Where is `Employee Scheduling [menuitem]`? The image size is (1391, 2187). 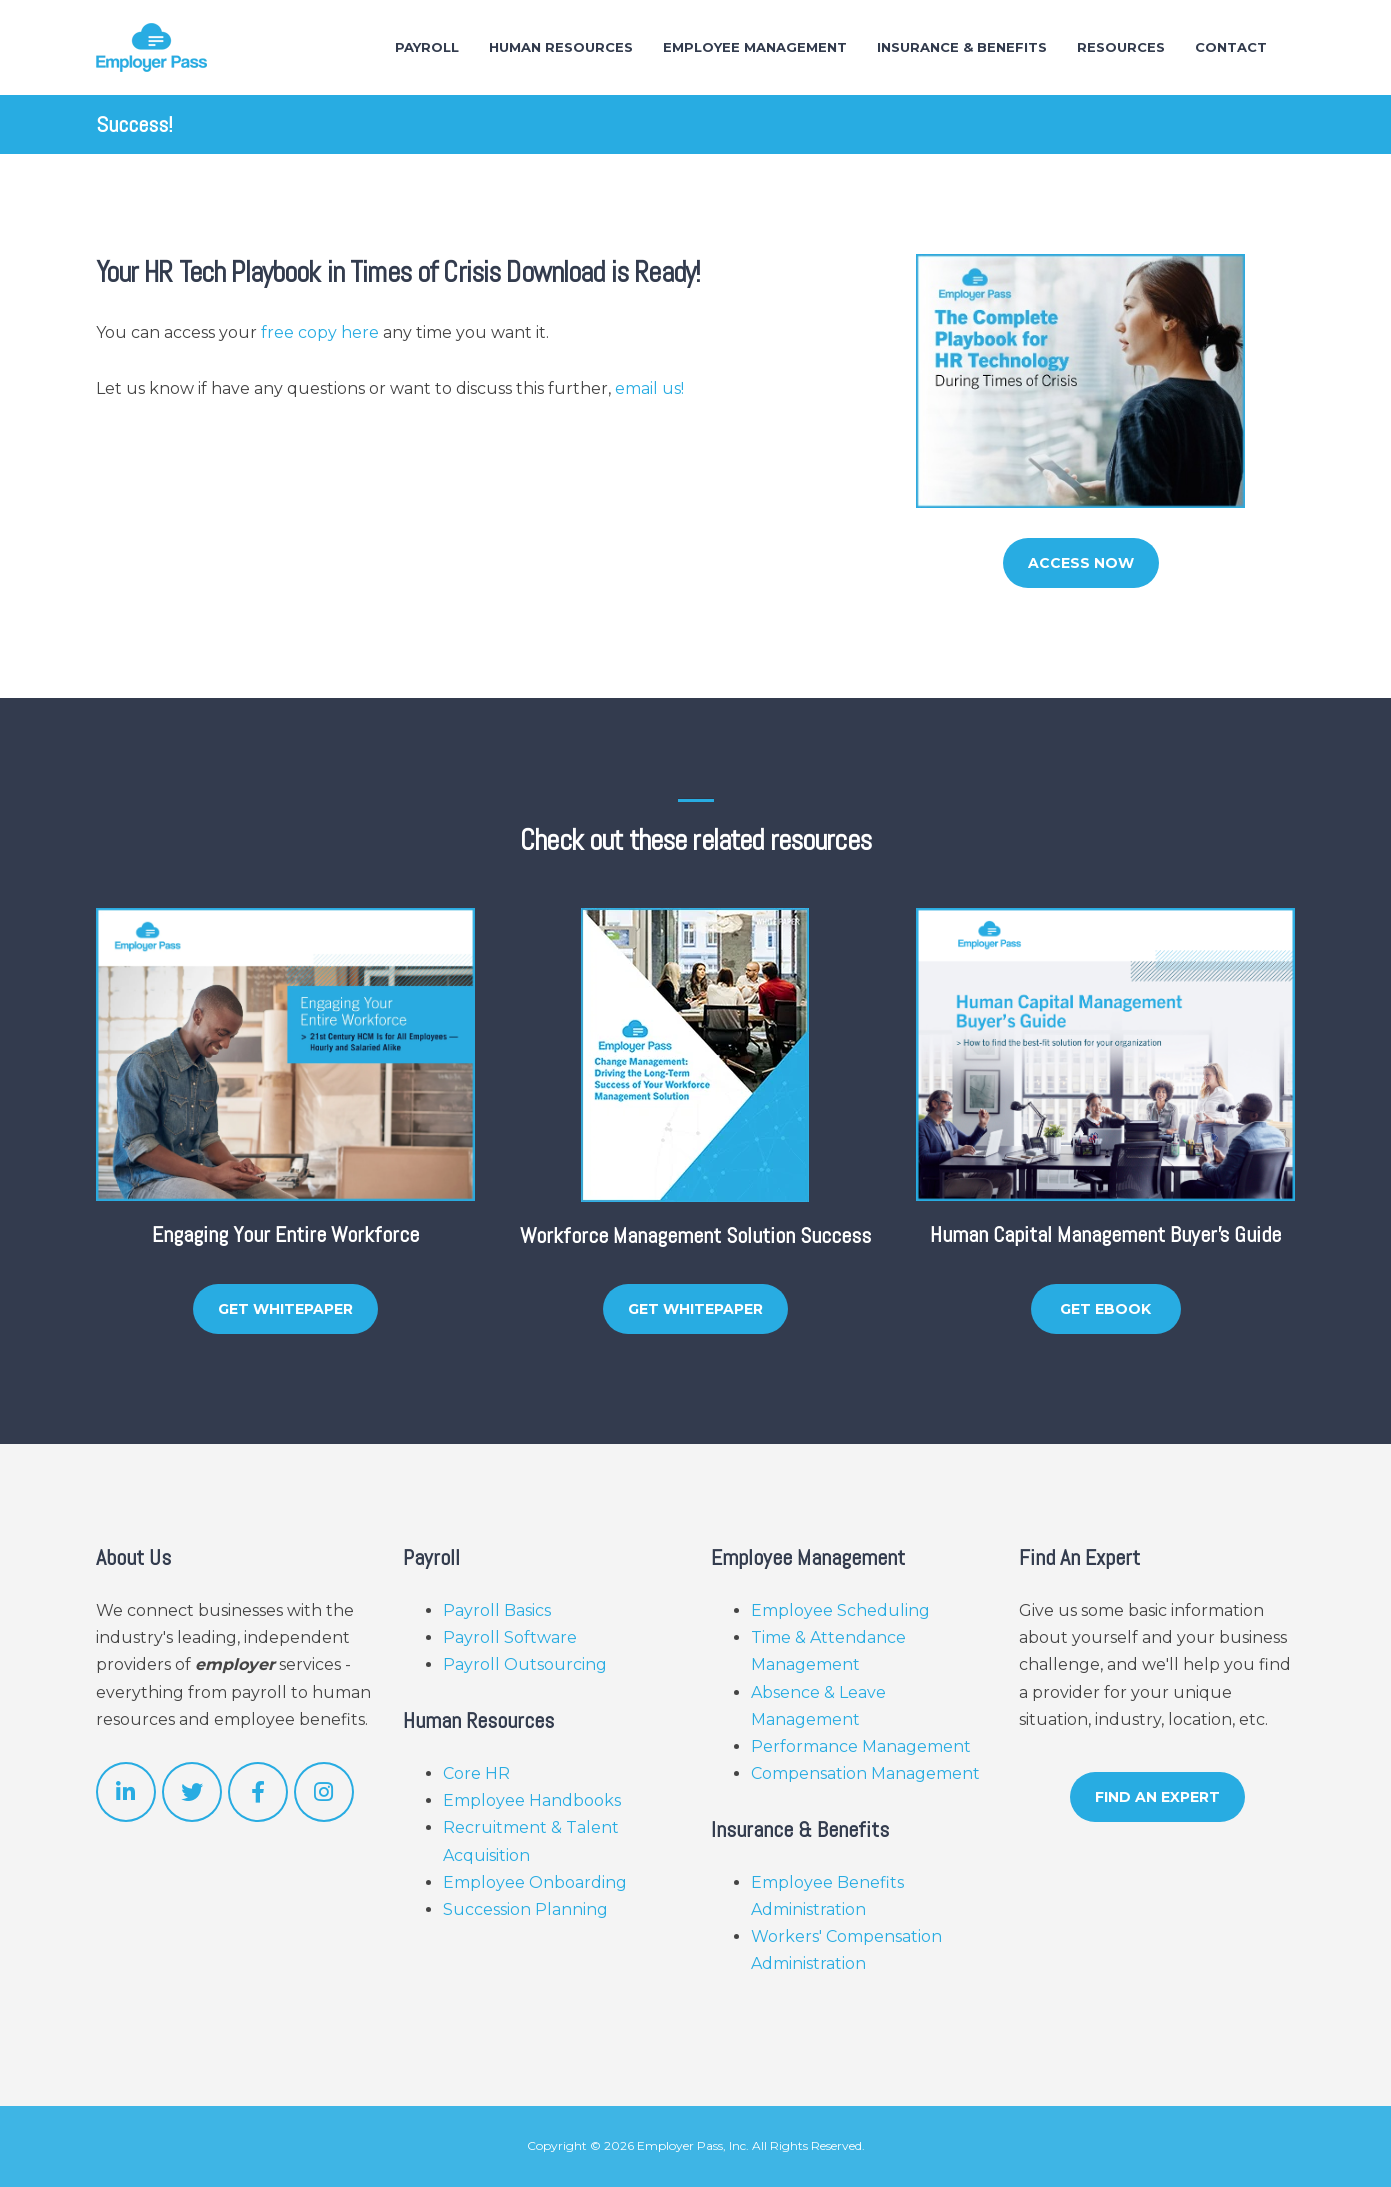
Employee Scheduling [menuitem] is located at coordinates (840, 1610).